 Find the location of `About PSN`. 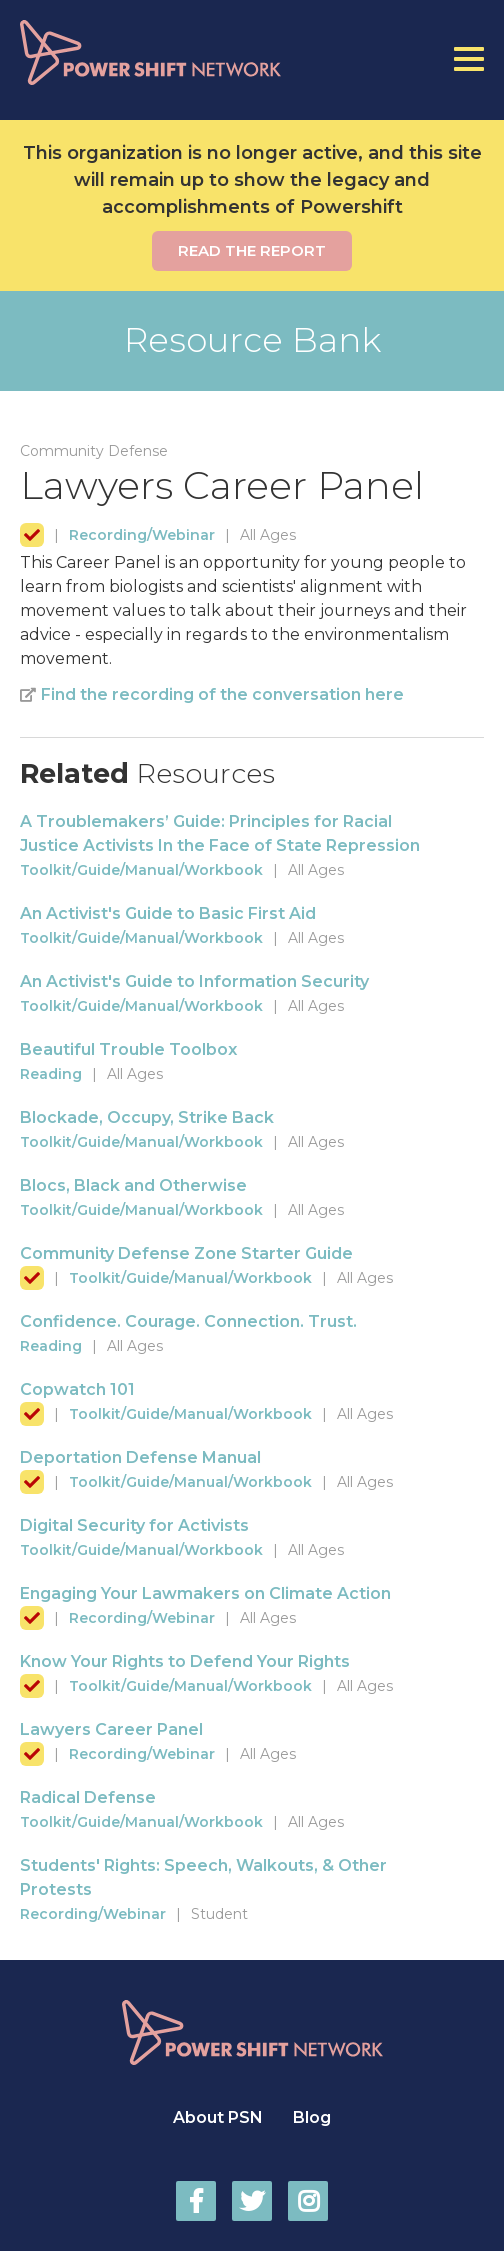

About PSN is located at coordinates (218, 2117).